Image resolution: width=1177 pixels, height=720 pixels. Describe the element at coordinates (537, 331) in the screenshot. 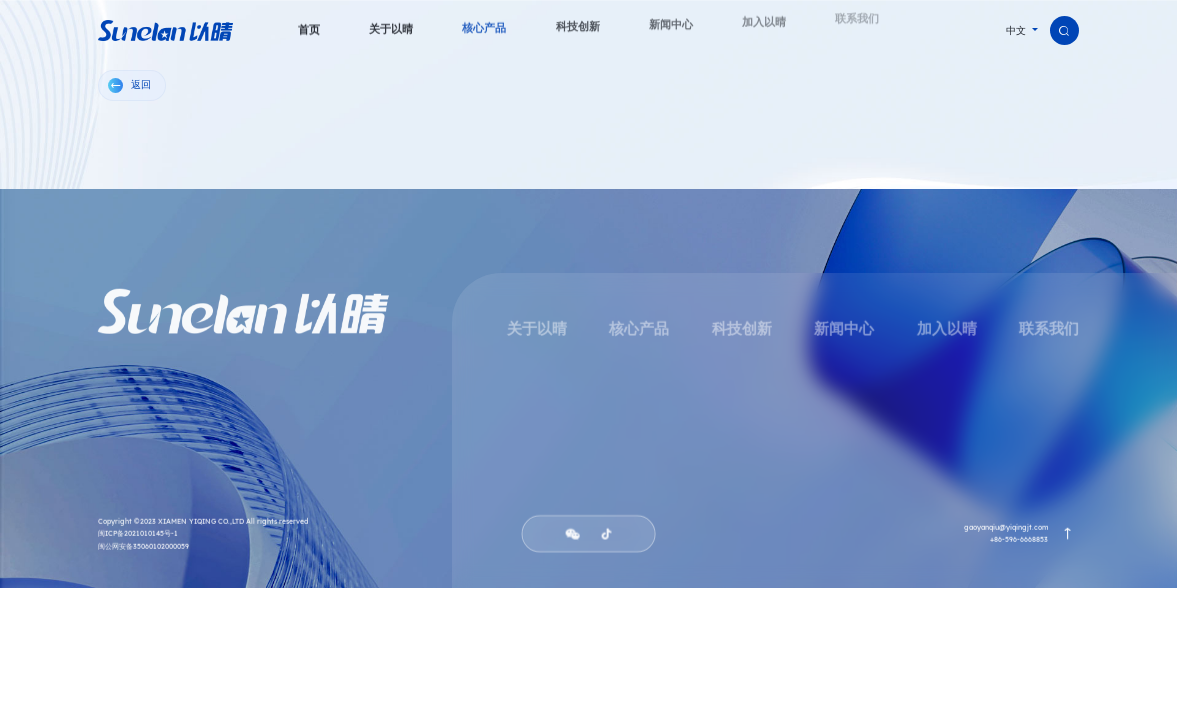

I see `关于以晴` at that location.